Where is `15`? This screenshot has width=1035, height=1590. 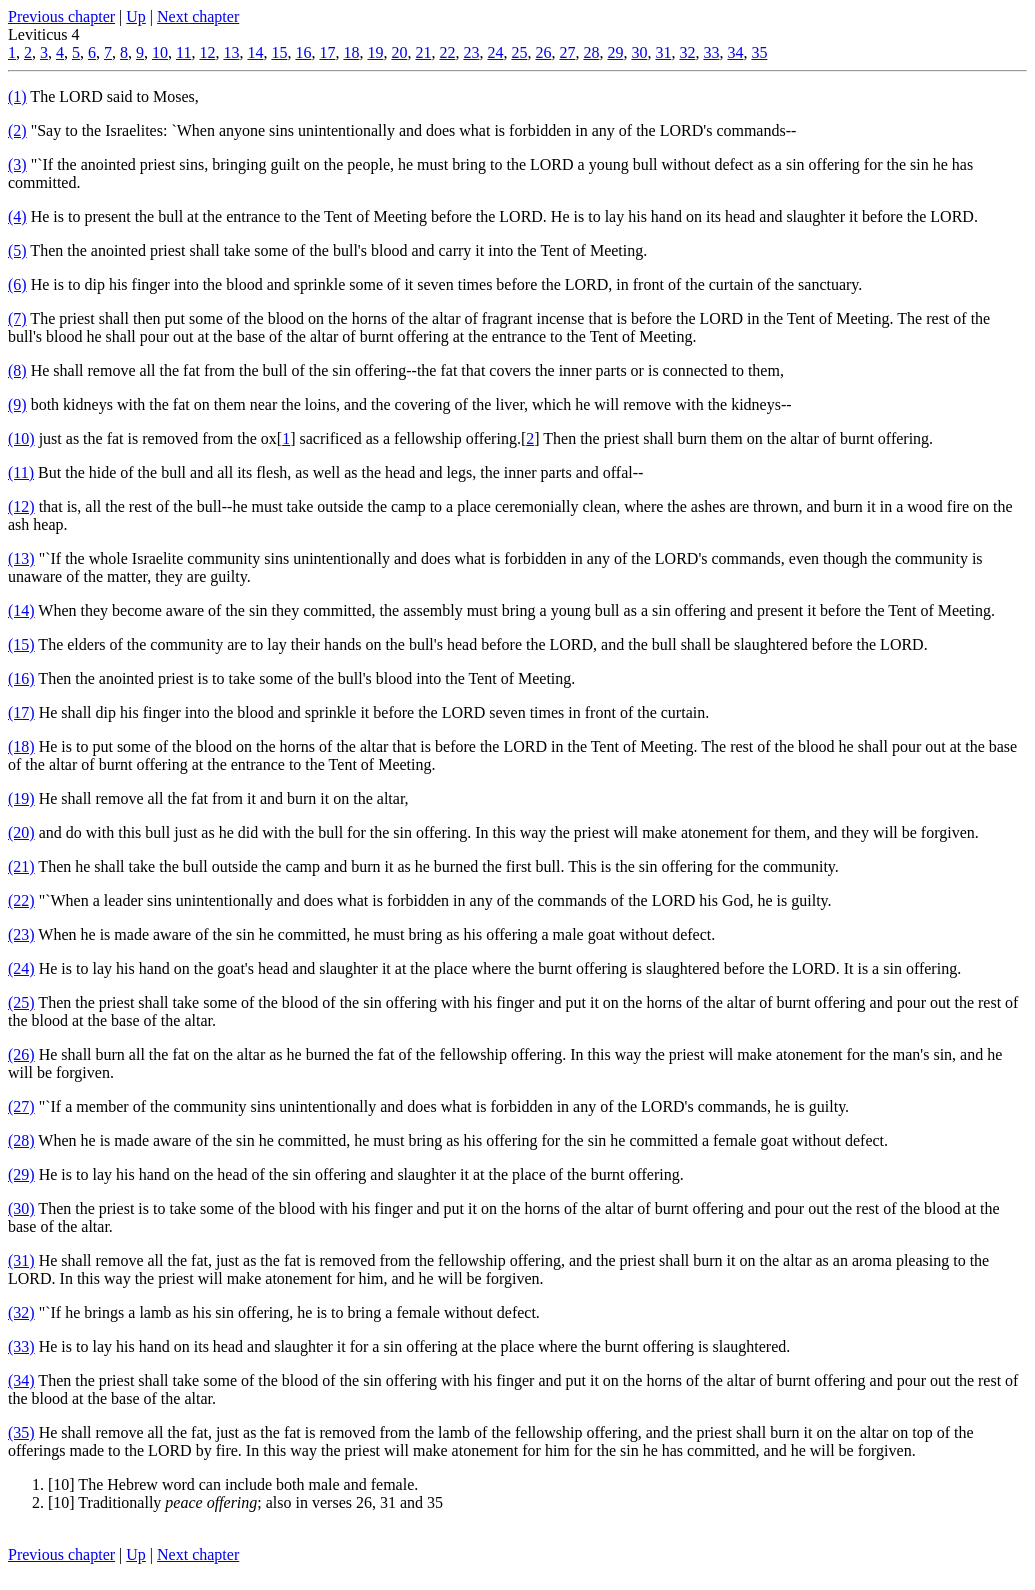 15 is located at coordinates (279, 52).